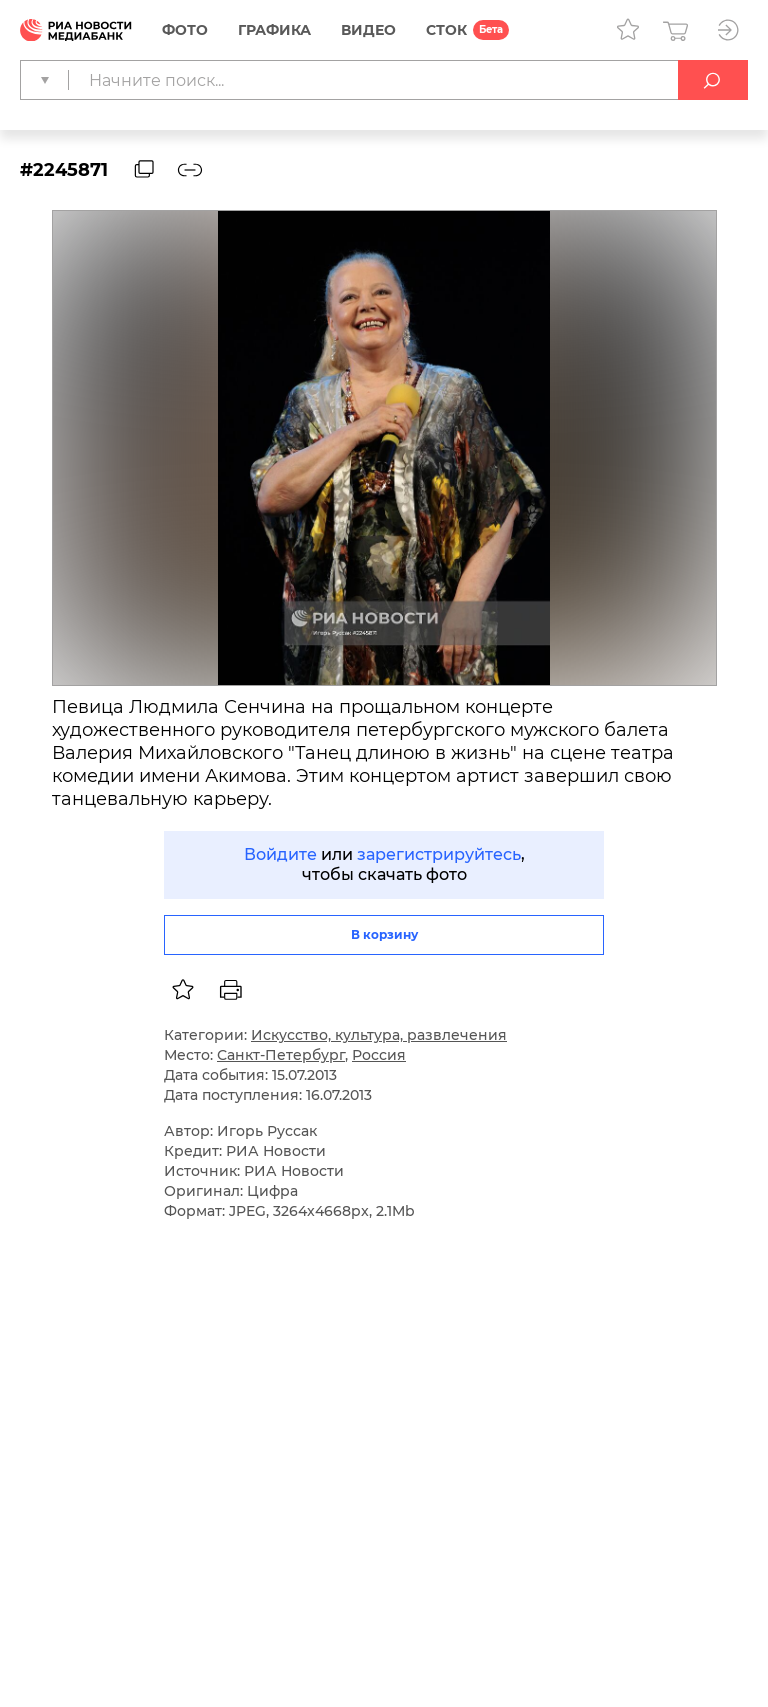 The width and height of the screenshot is (768, 1707). I want to click on Фото, so click(185, 30).